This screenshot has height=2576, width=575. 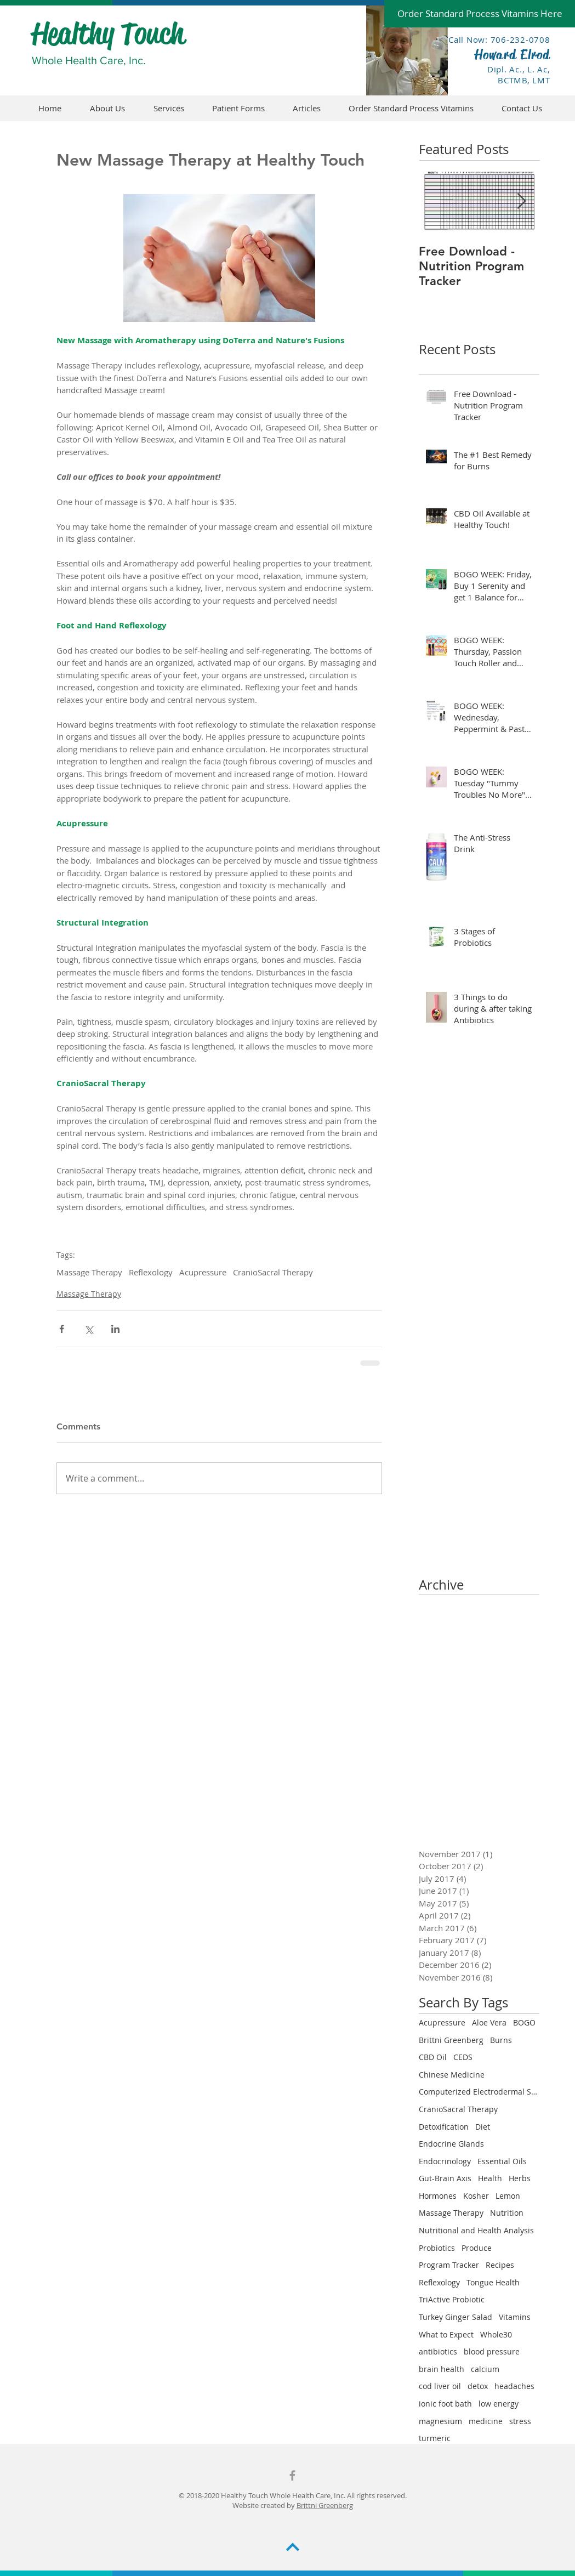 What do you see at coordinates (440, 2386) in the screenshot?
I see `cod liver oil` at bounding box center [440, 2386].